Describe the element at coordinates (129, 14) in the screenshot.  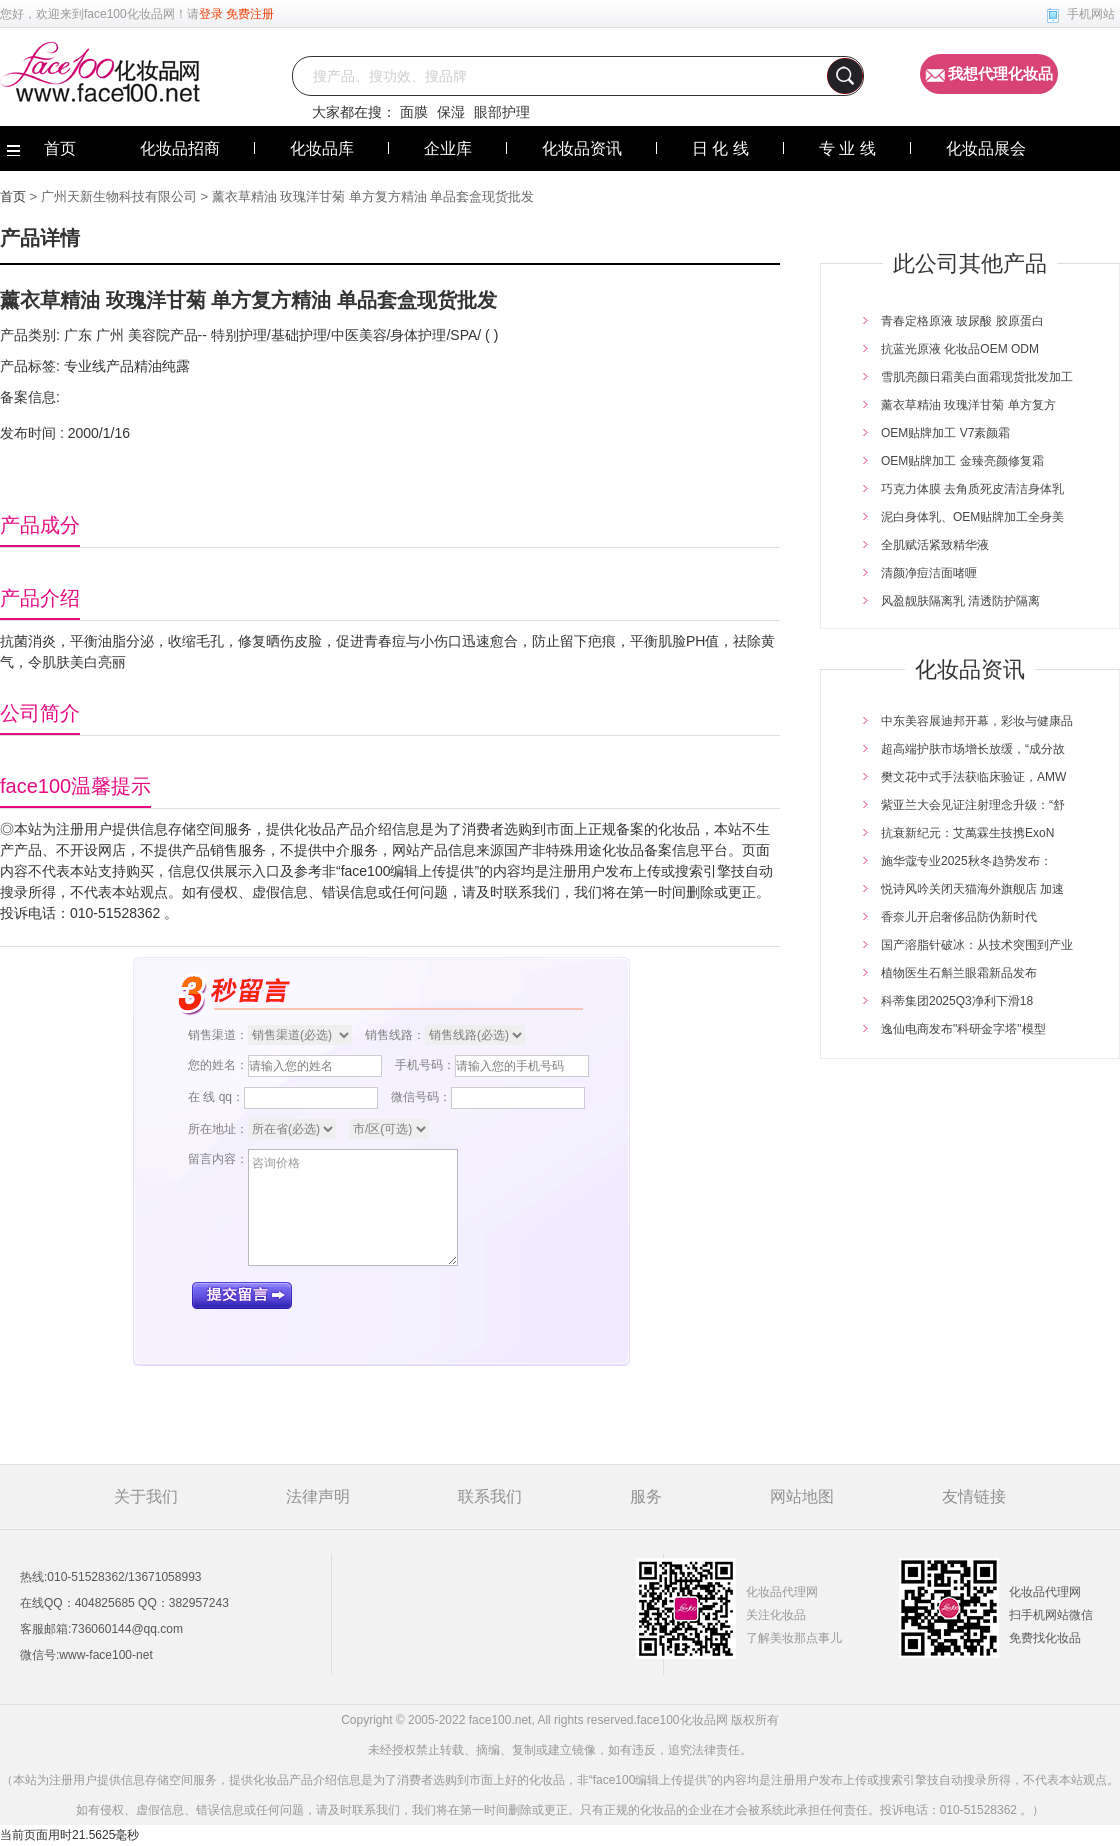
I see `face100化妆品网` at that location.